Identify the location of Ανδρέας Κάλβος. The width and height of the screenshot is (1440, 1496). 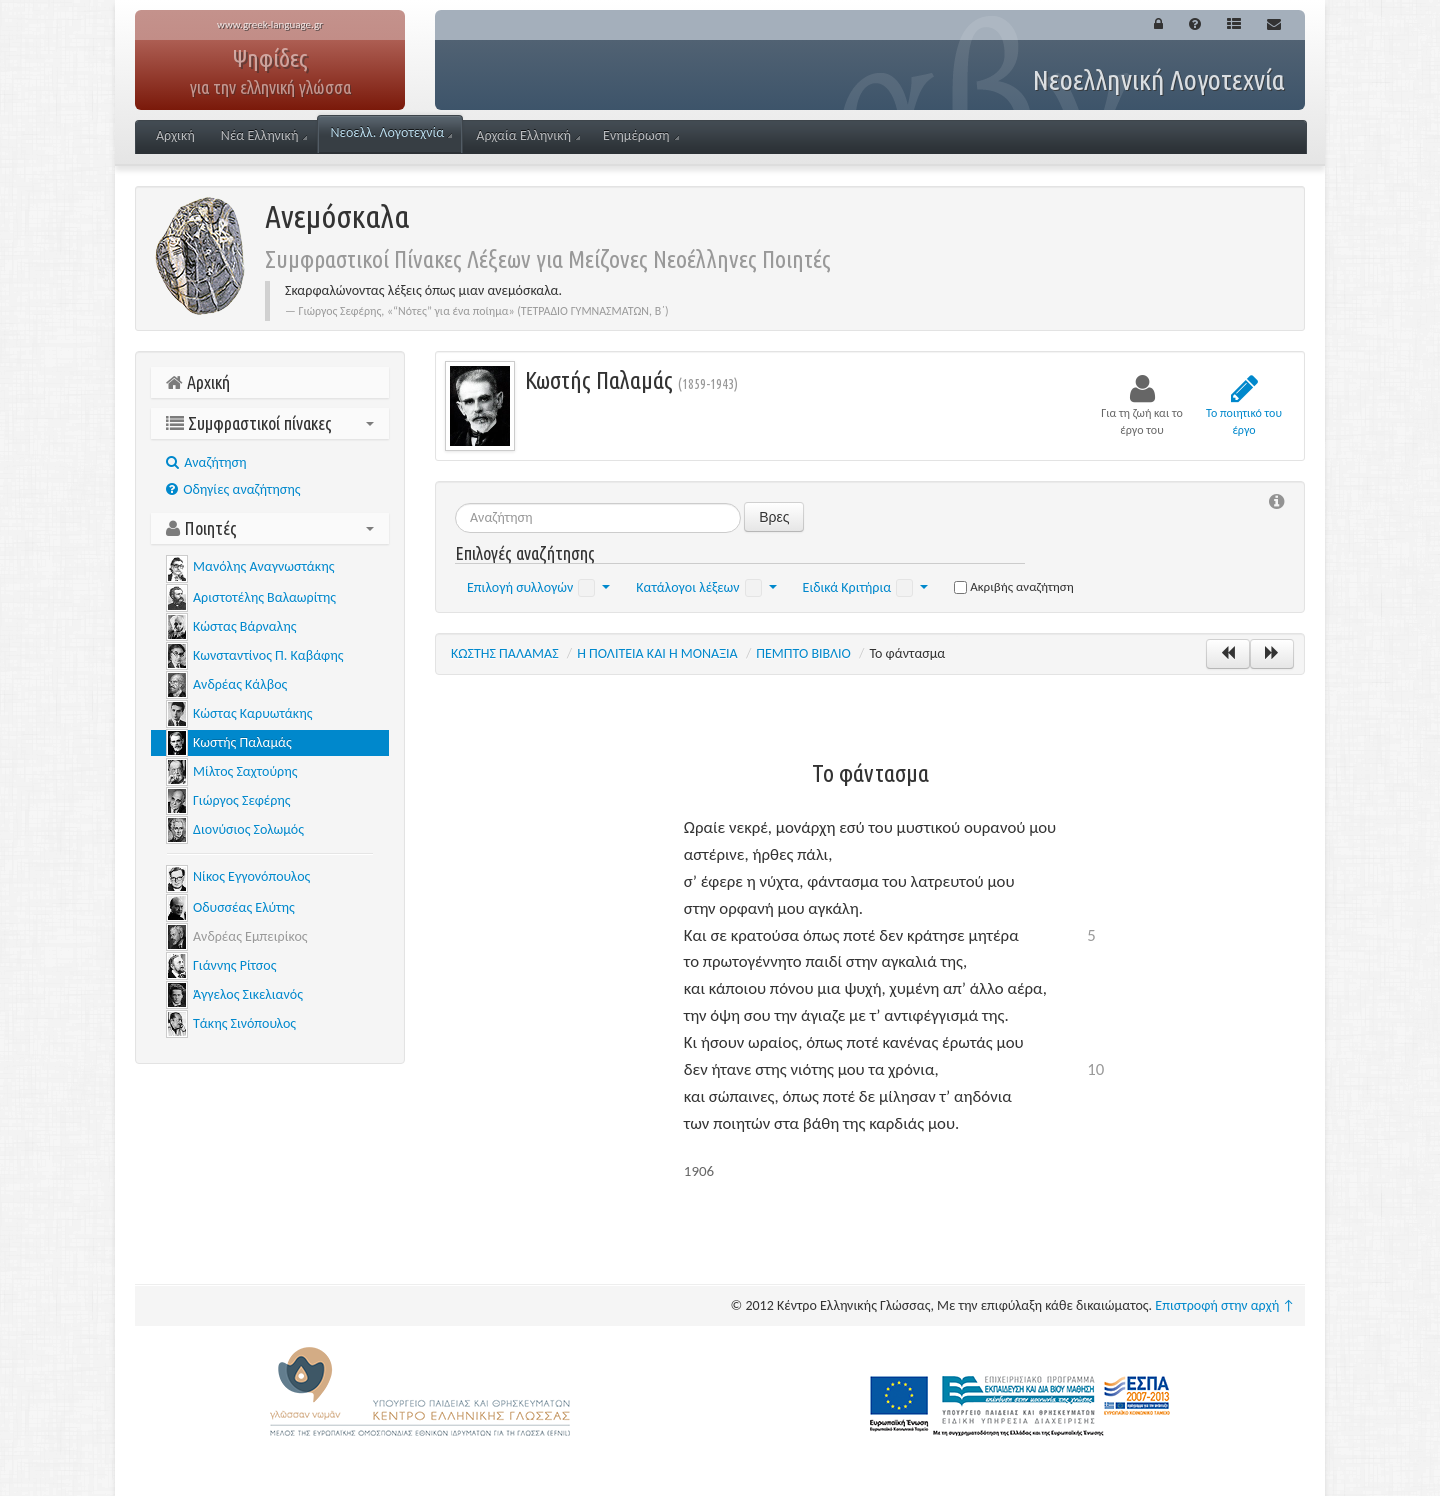
(240, 684).